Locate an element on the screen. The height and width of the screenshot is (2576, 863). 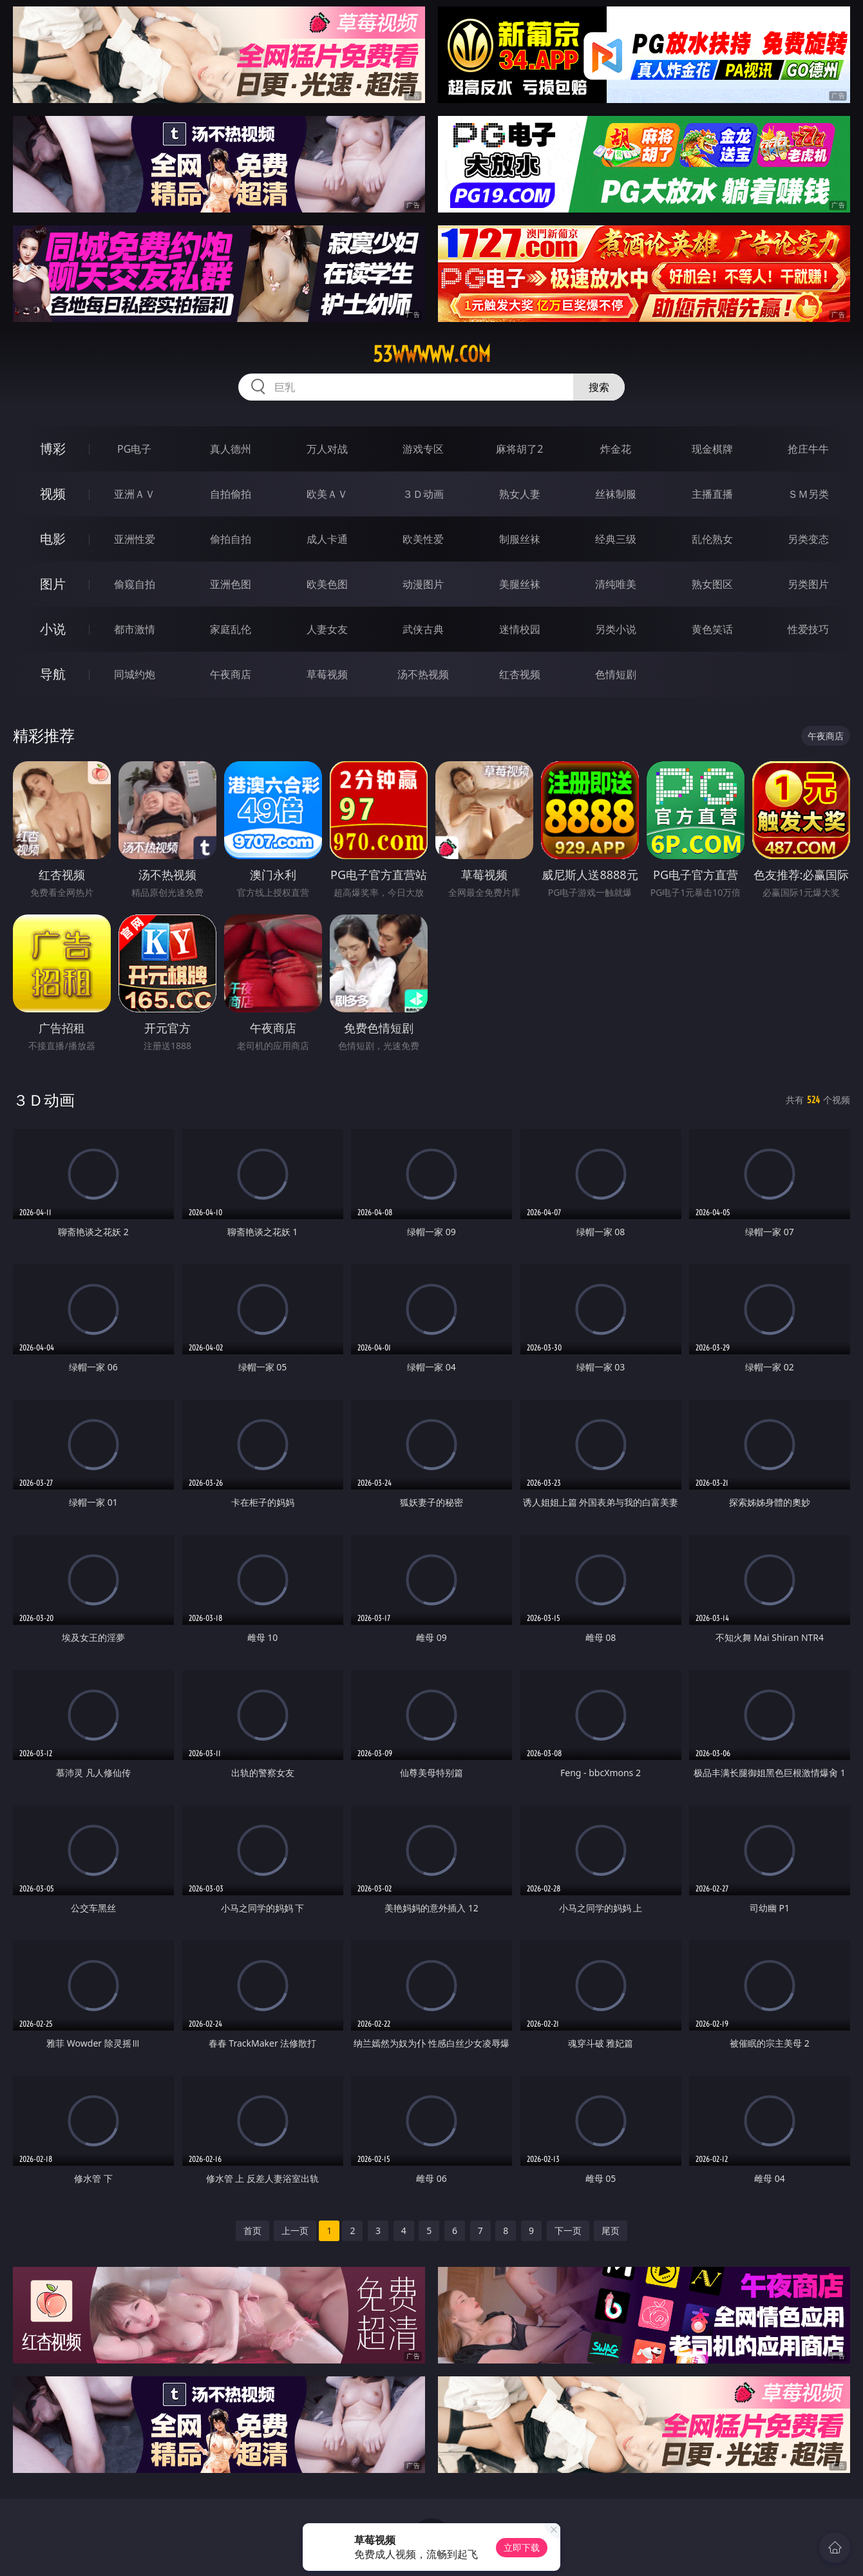
熟女人妻 is located at coordinates (519, 494).